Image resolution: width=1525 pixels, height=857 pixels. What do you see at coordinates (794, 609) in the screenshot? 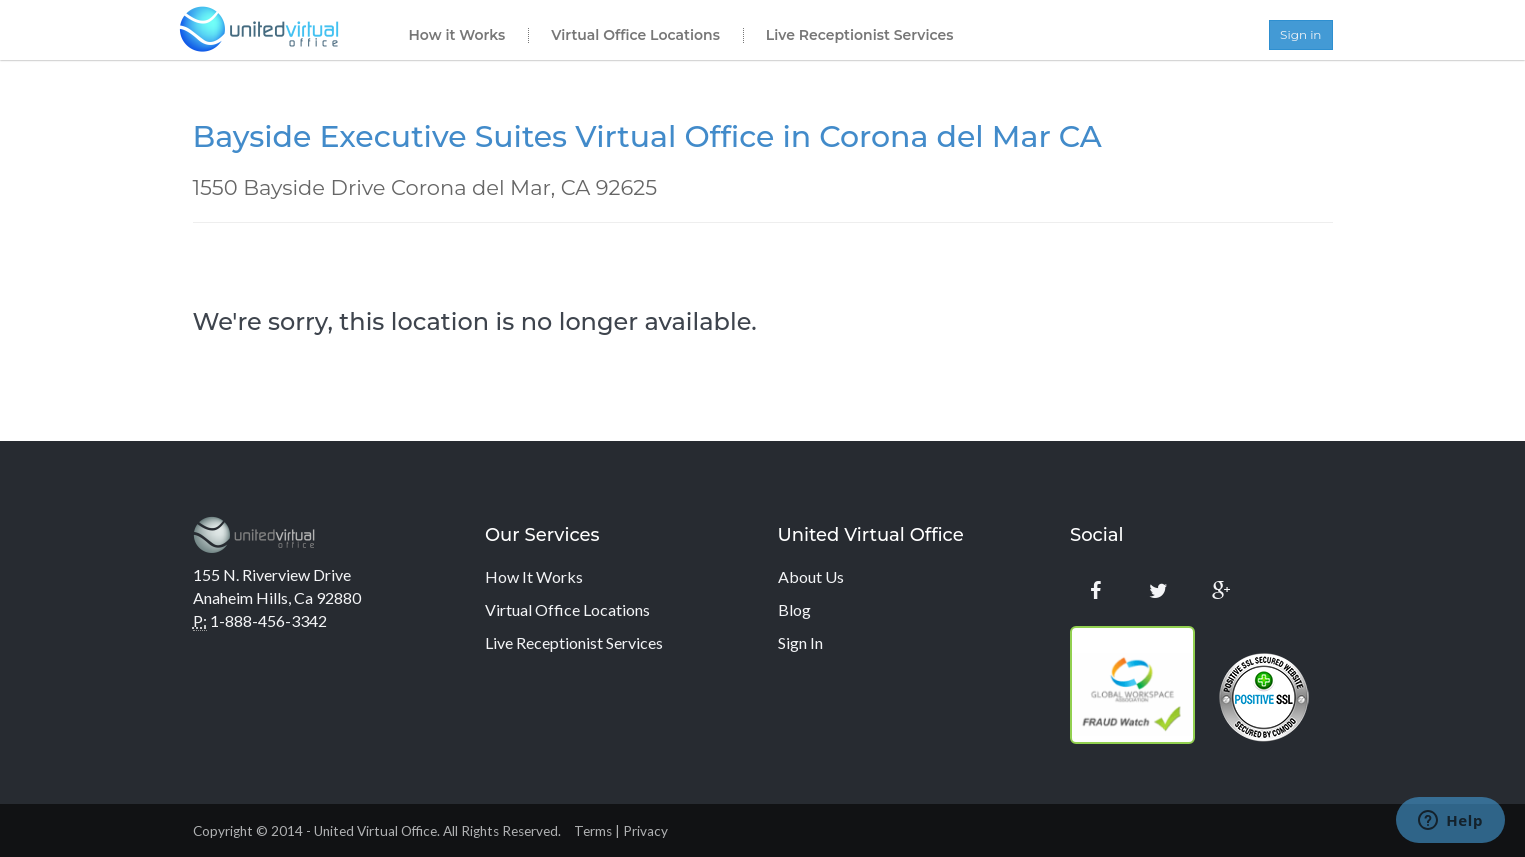
I see `Blog` at bounding box center [794, 609].